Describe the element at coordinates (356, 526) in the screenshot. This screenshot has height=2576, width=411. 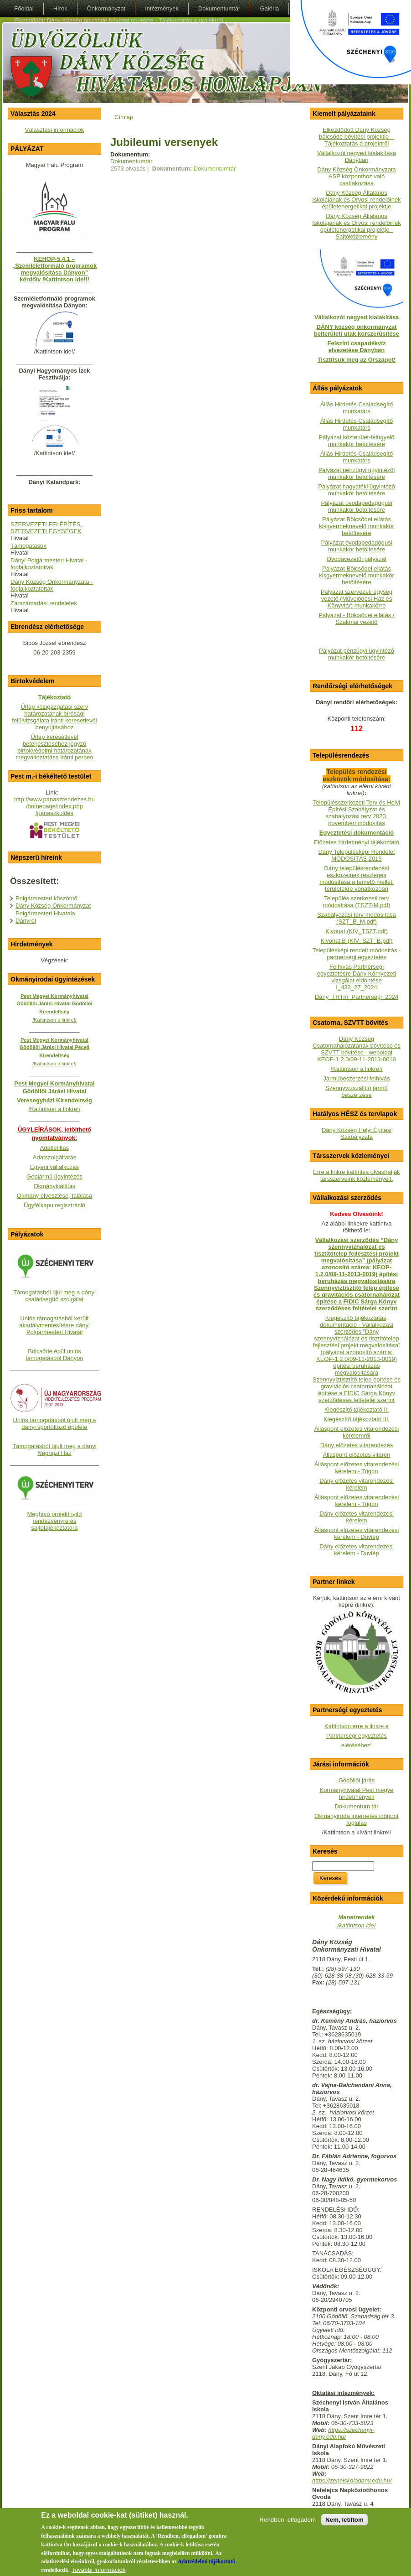
I see `Pályázat Bölcsődei ellátás kisgyermeknevelő munkakör betöltésére` at that location.